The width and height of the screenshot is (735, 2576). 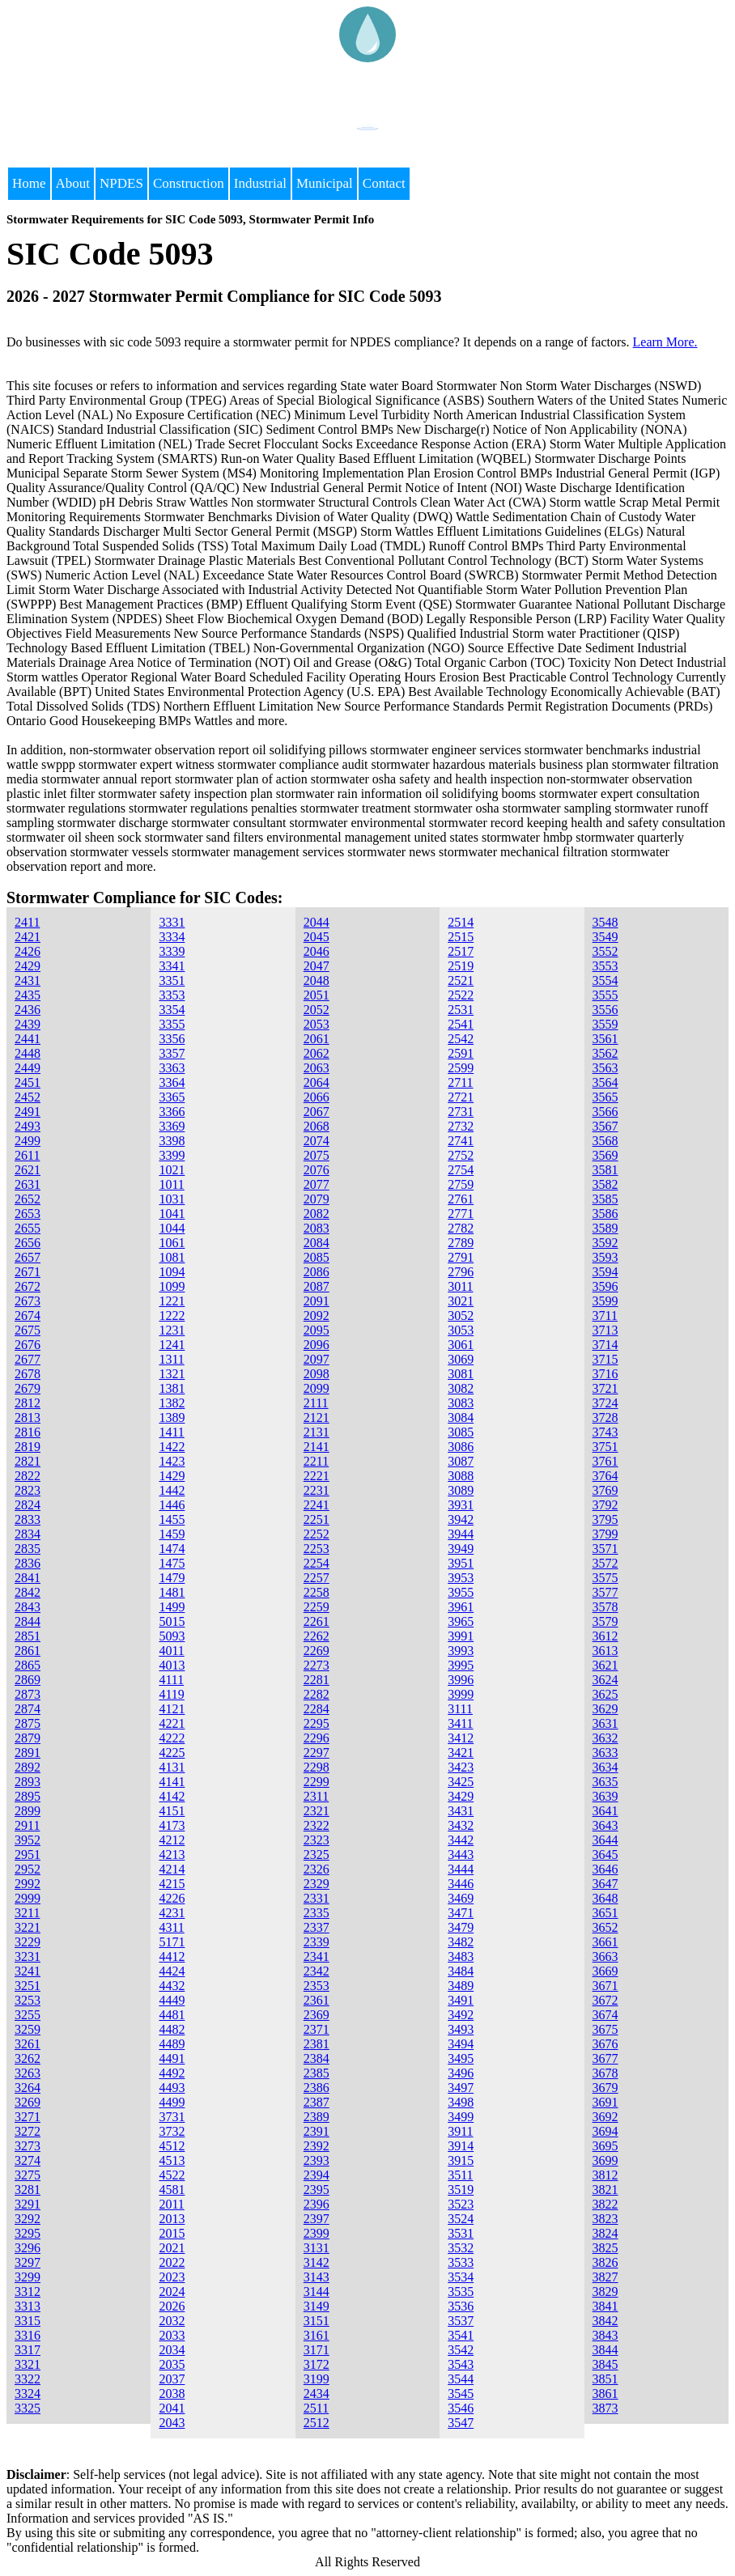 I want to click on 2542, so click(x=461, y=1039).